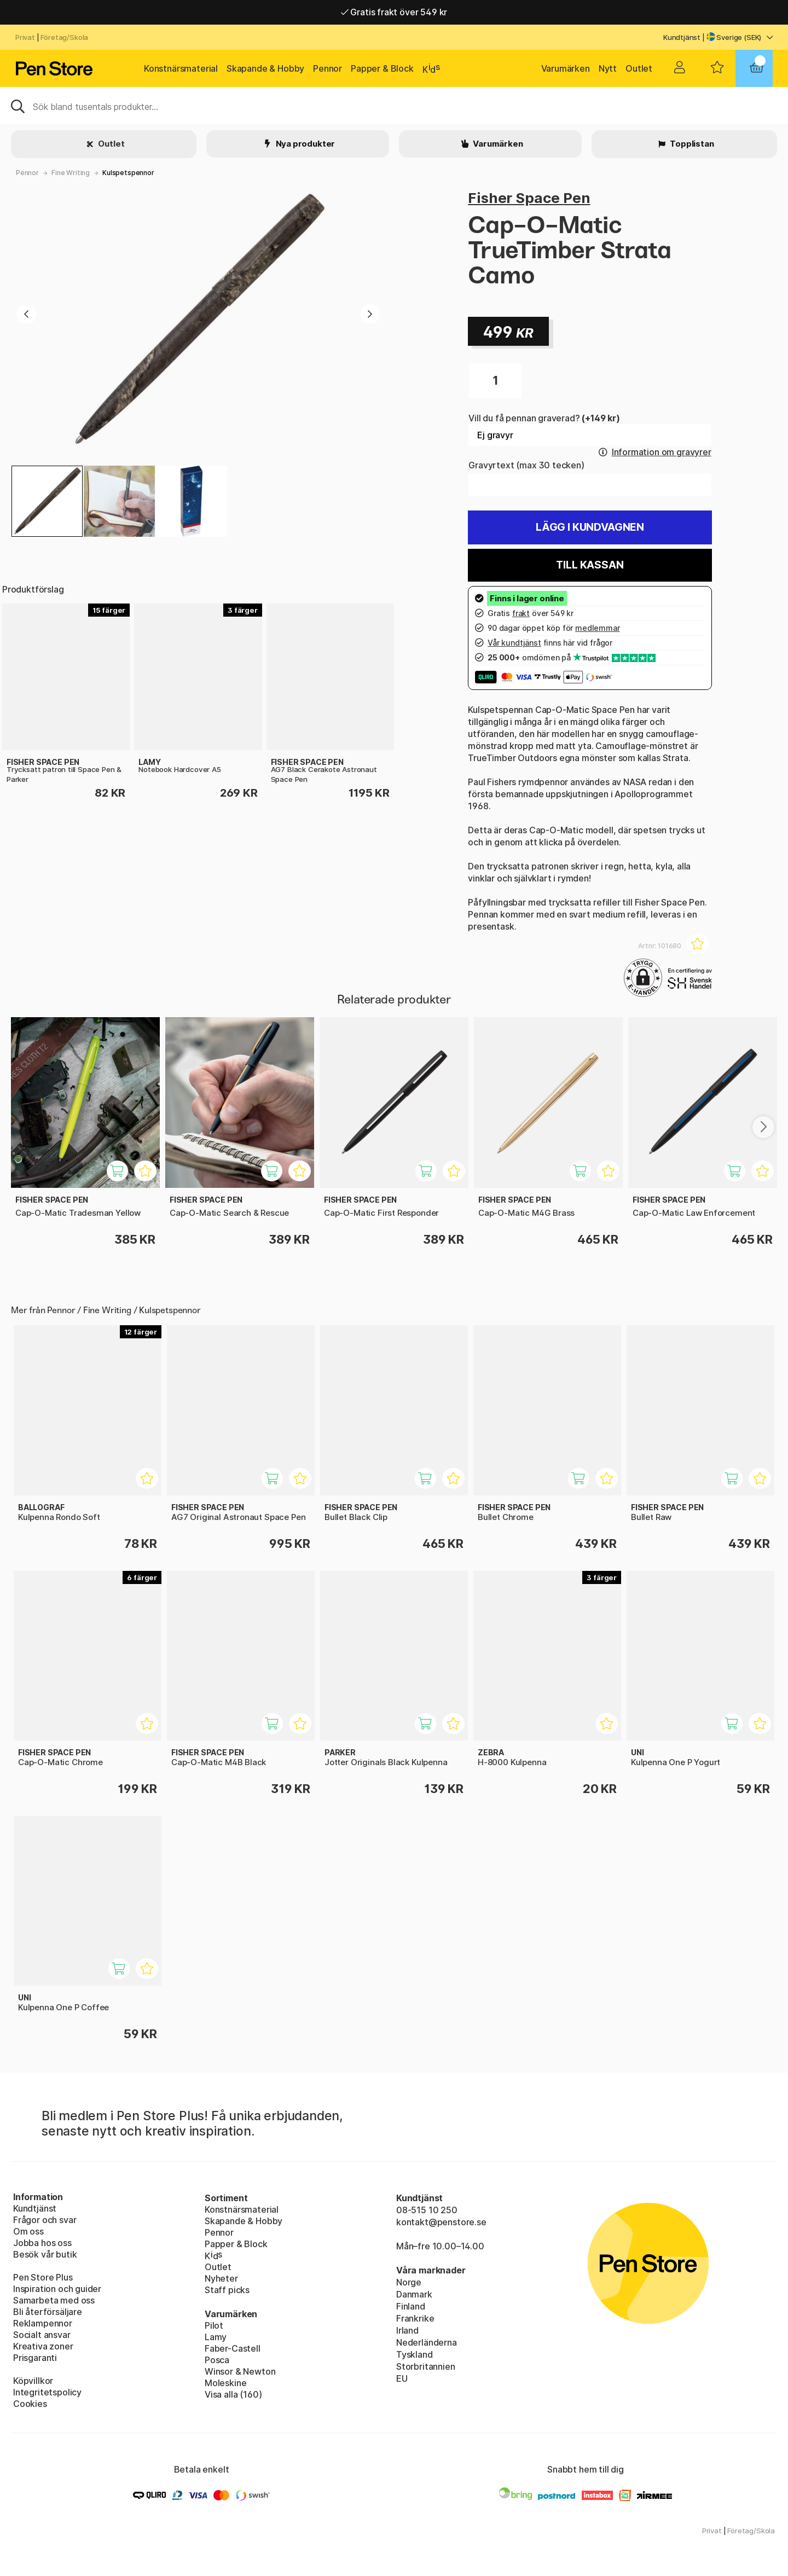 This screenshot has height=2576, width=788. I want to click on Konstnärsmaterial, so click(181, 68).